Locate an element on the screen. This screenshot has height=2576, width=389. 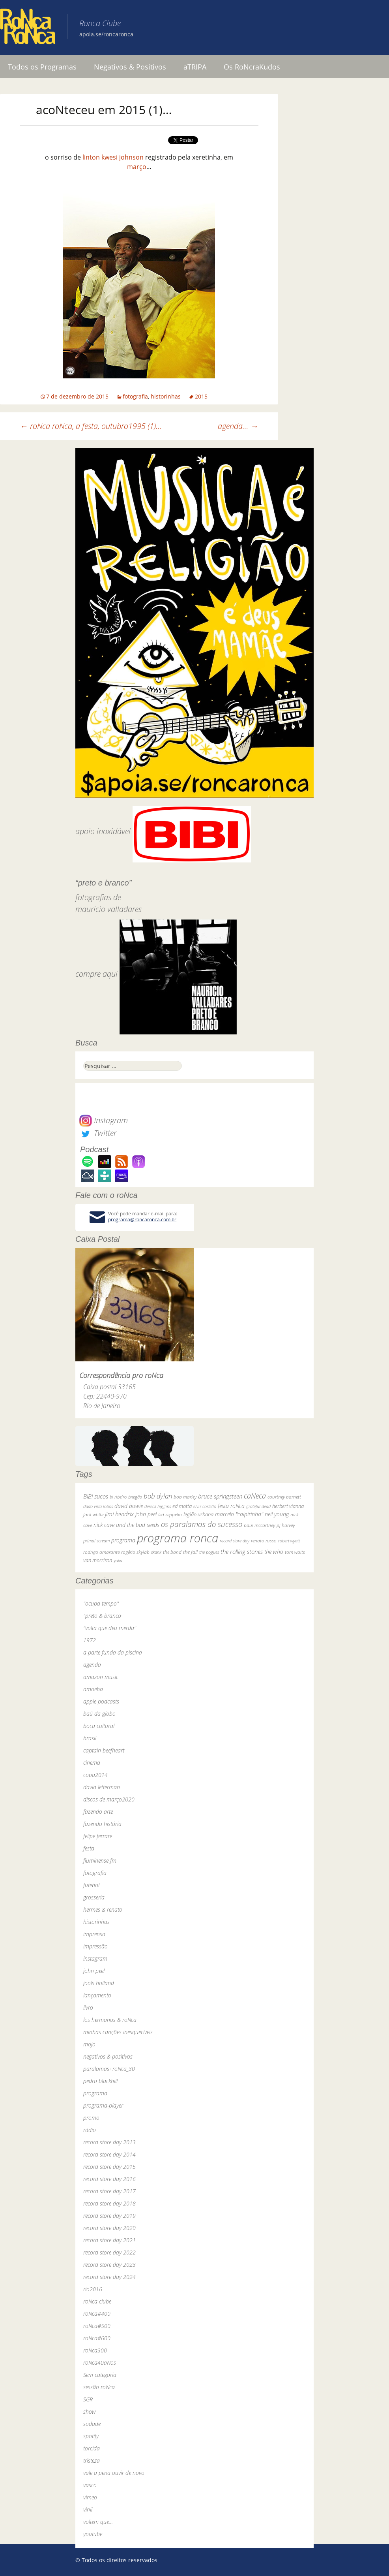
rogério skylab [rogério skylab (32 itens)] is located at coordinates (135, 1552).